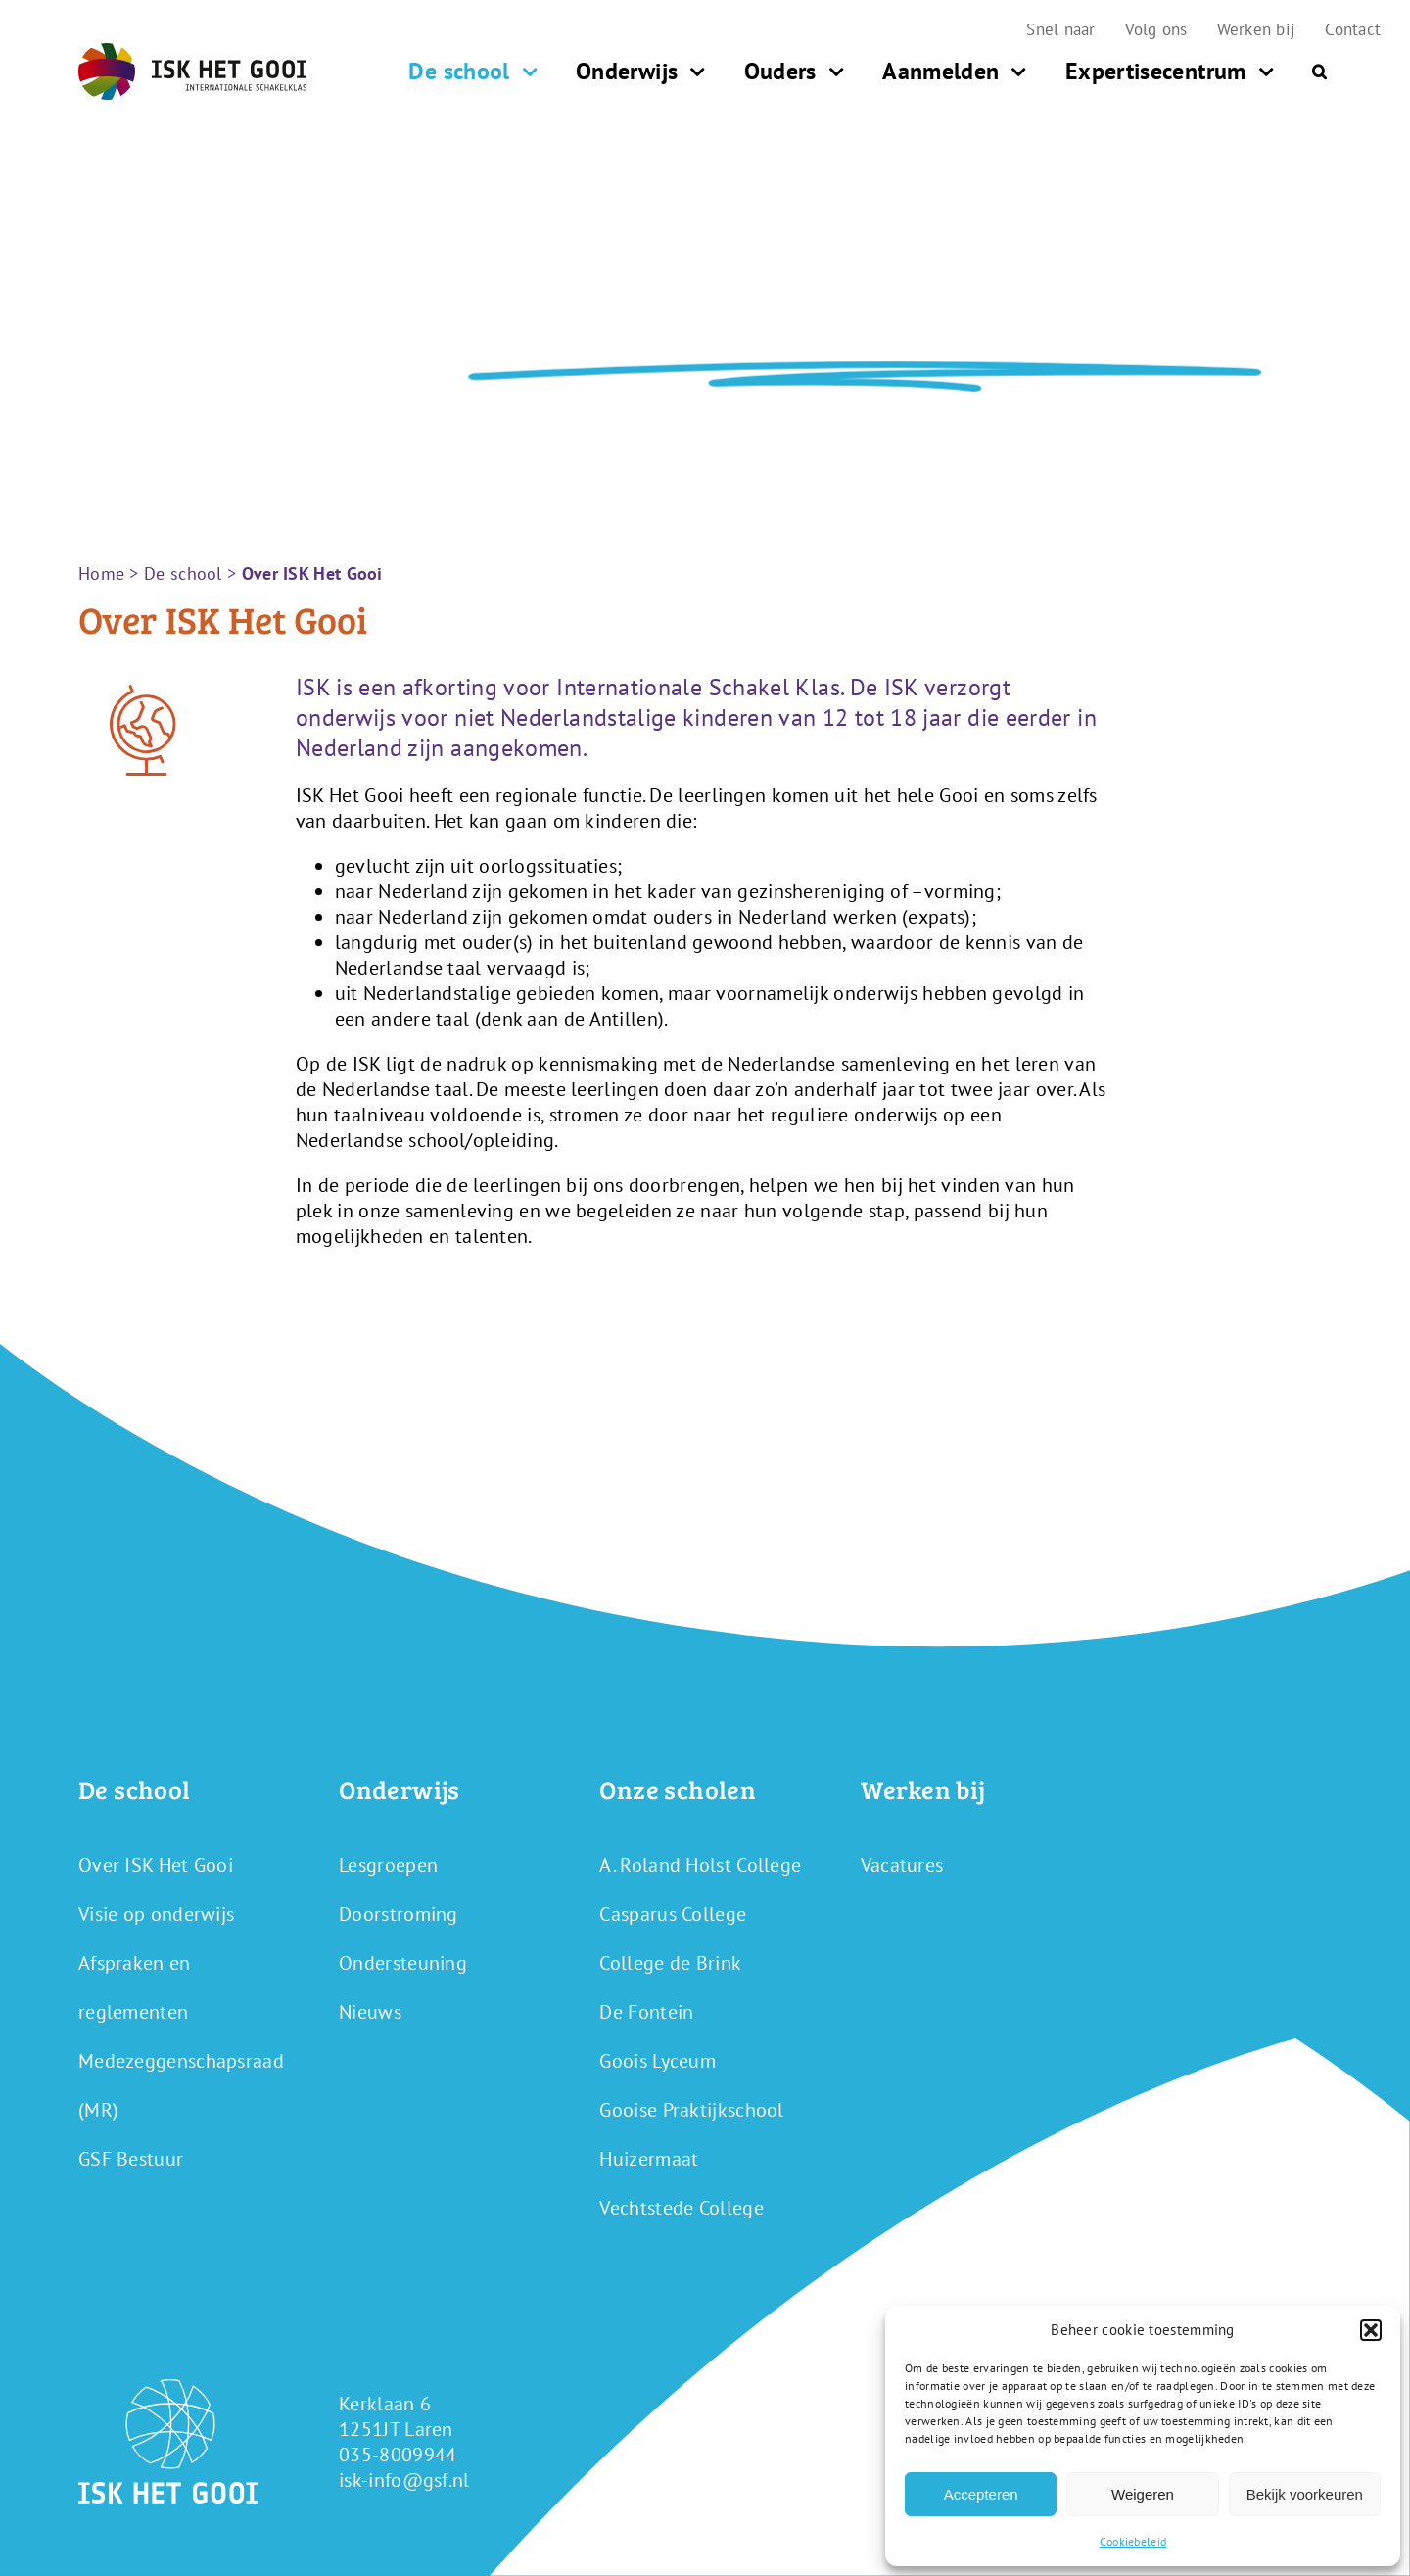  Describe the element at coordinates (1142, 2494) in the screenshot. I see `Weigeren` at that location.